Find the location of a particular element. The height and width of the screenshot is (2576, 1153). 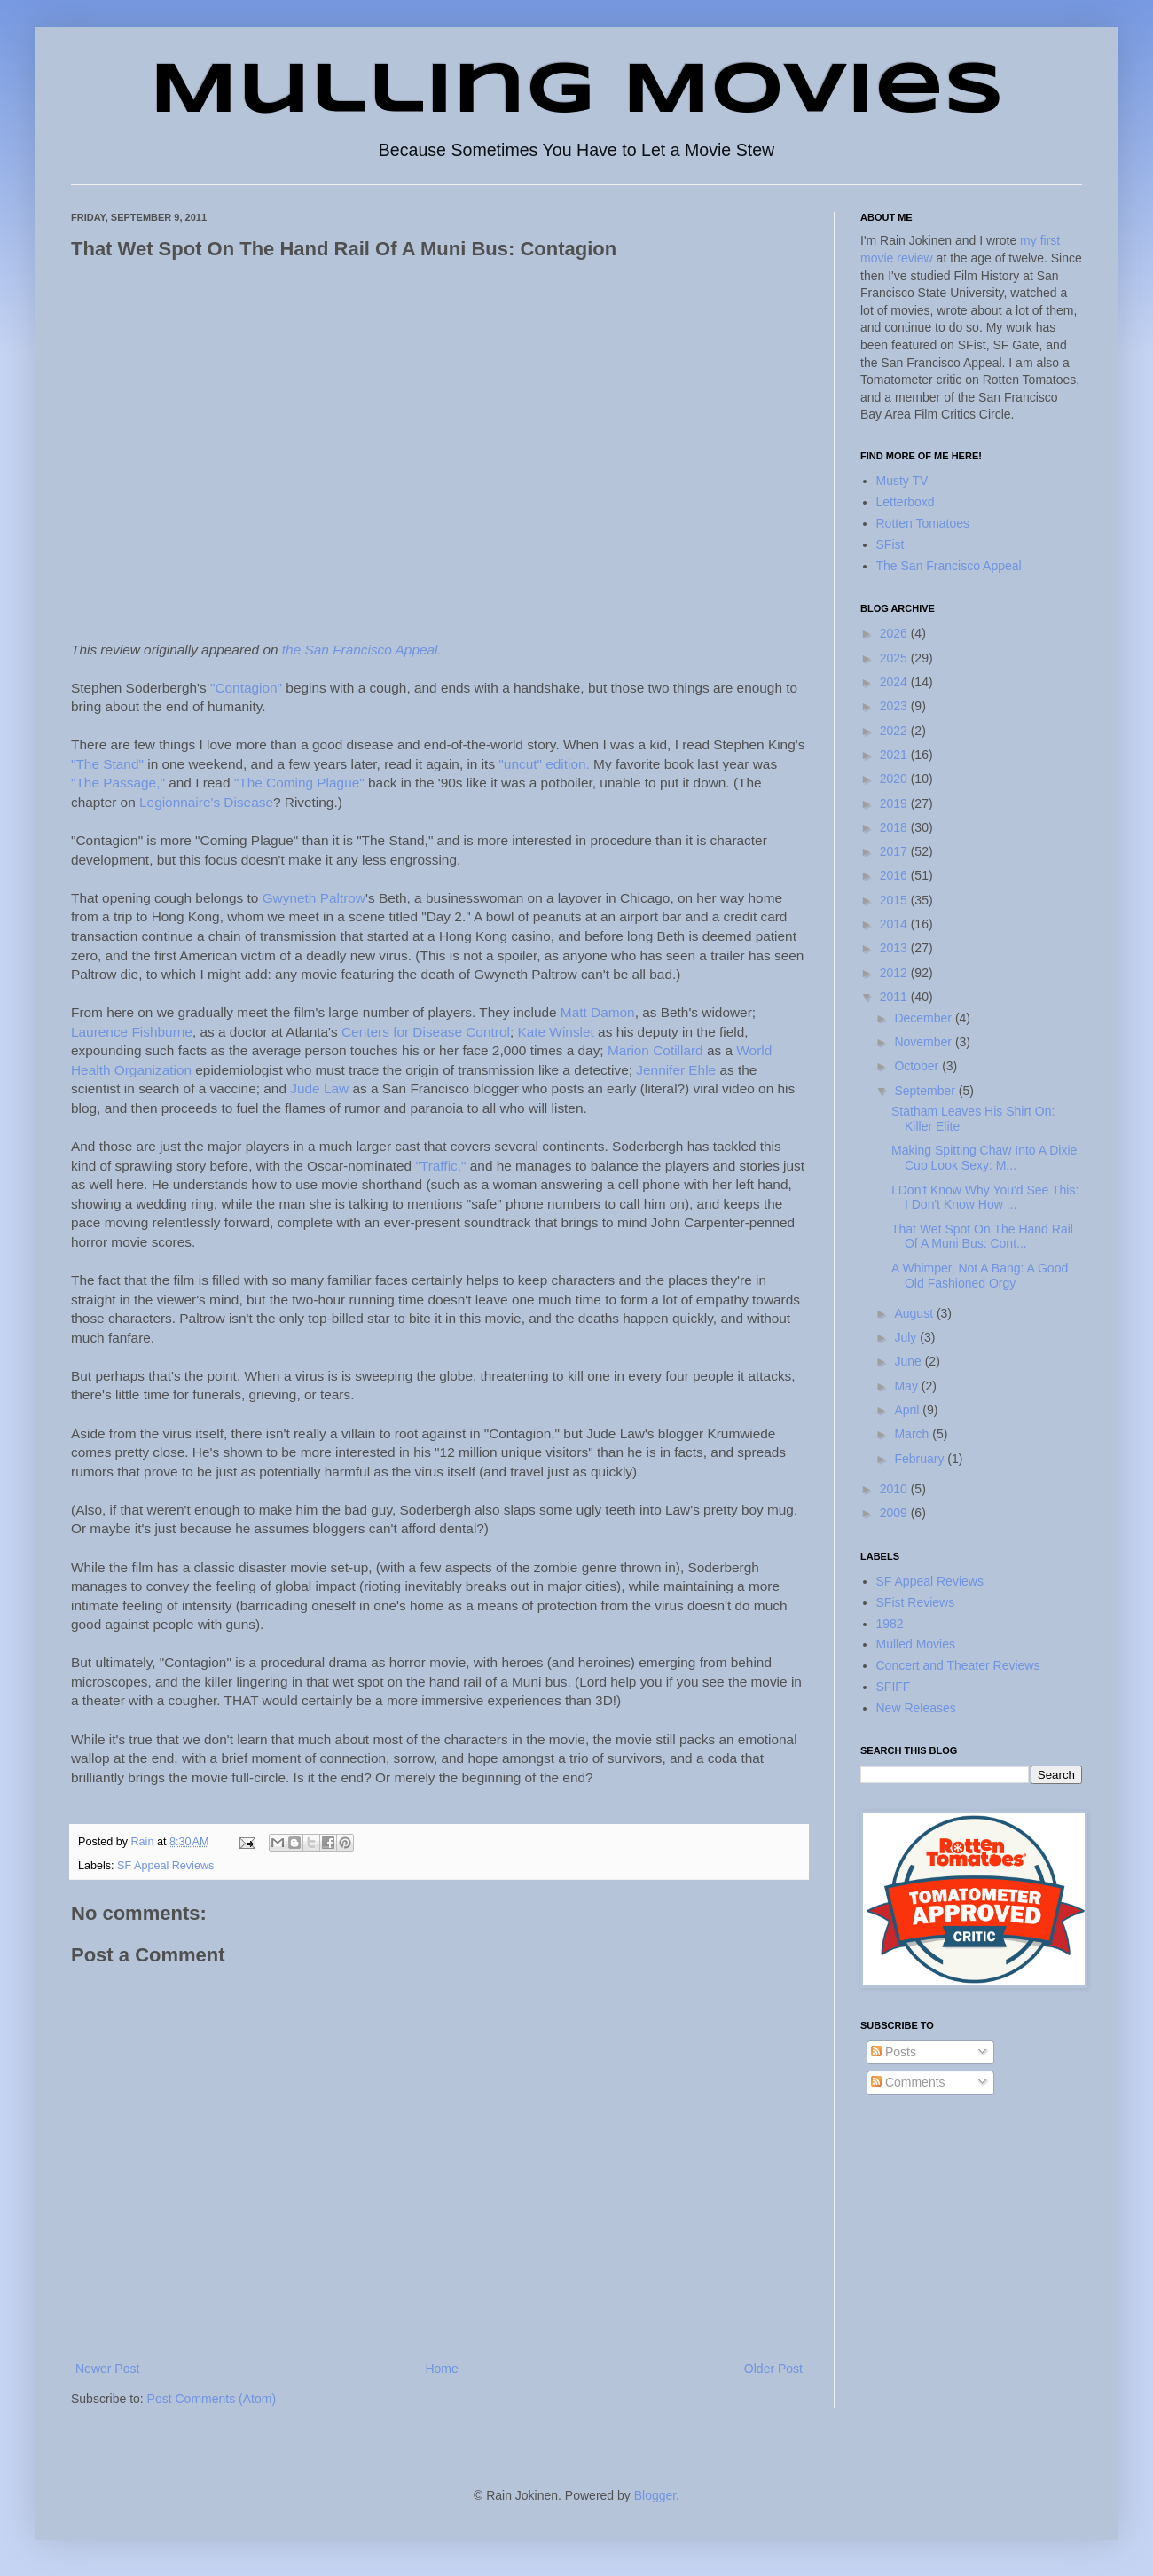

Matt Damon is located at coordinates (598, 1012).